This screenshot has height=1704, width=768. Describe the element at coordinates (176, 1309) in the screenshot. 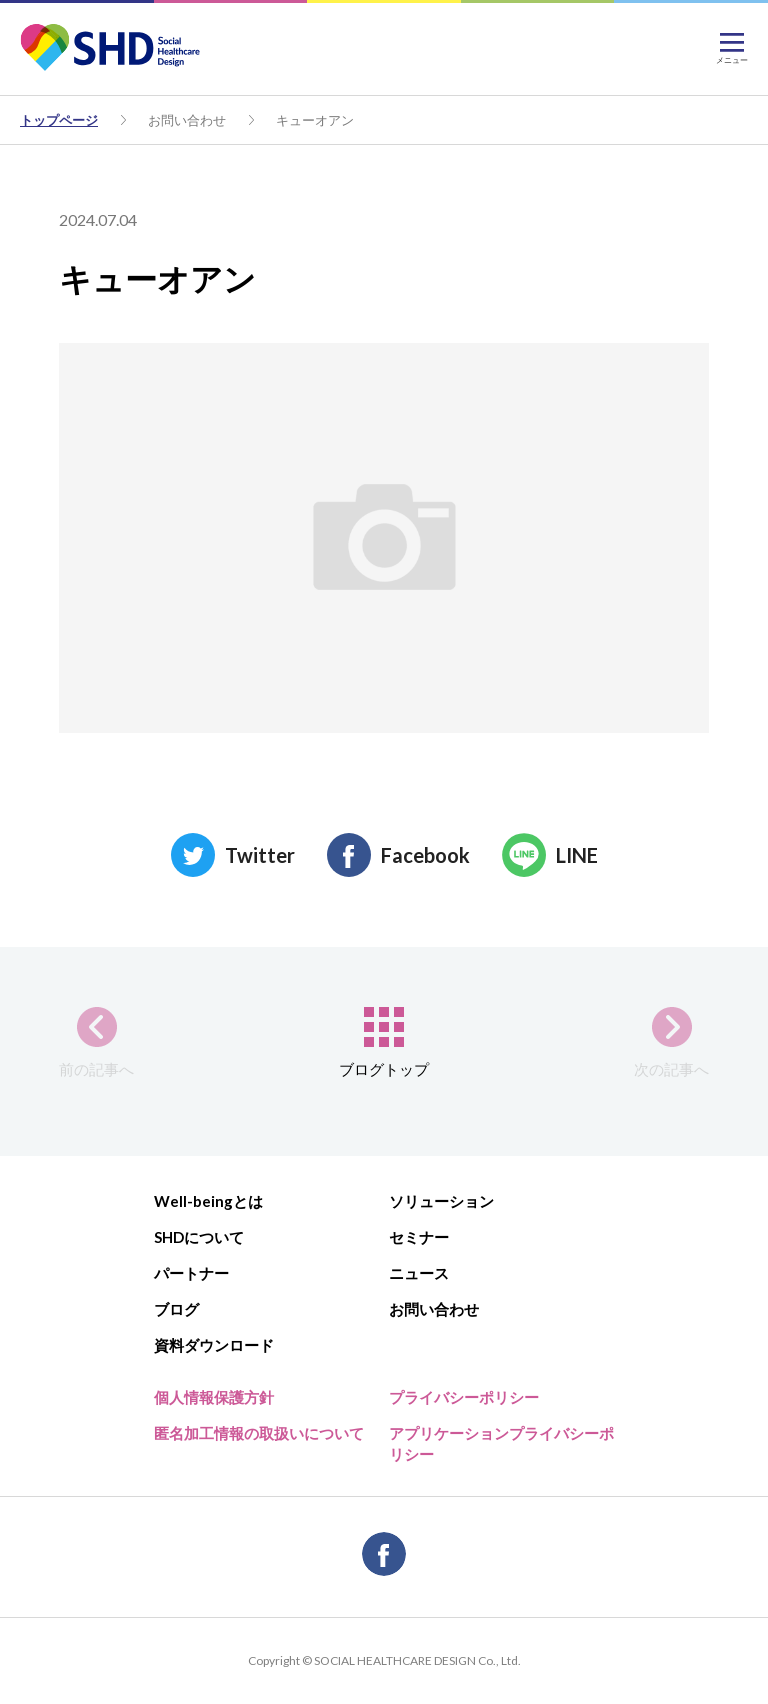

I see `ブログ` at that location.